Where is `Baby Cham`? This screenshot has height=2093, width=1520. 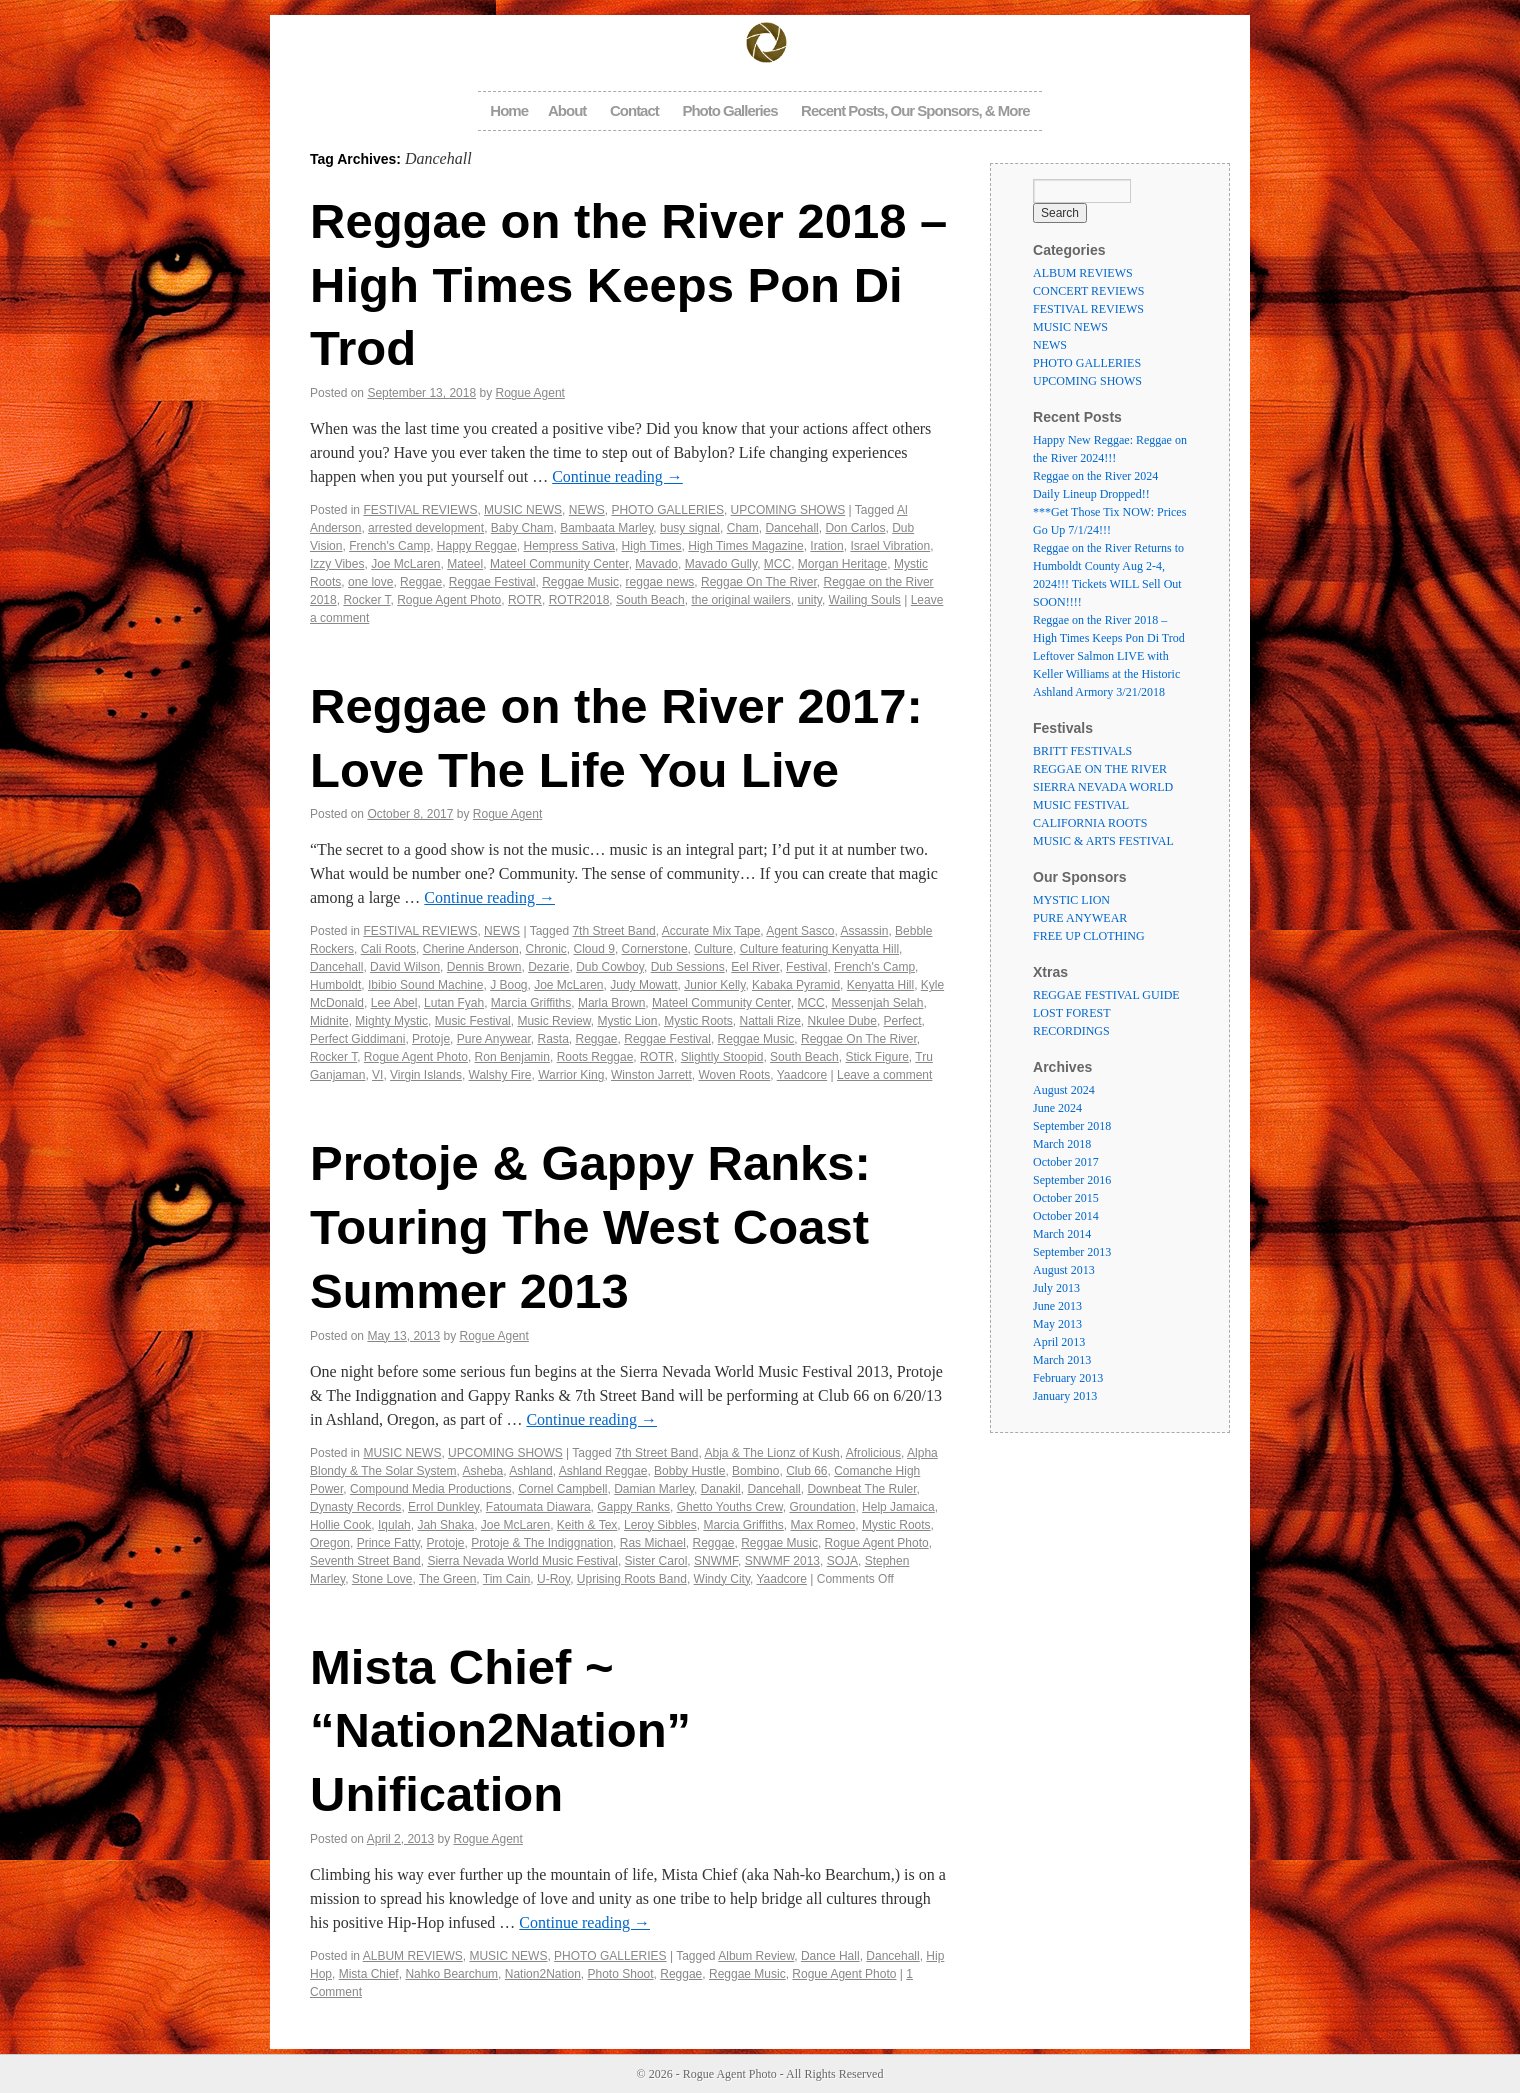
Baby Cham is located at coordinates (522, 528).